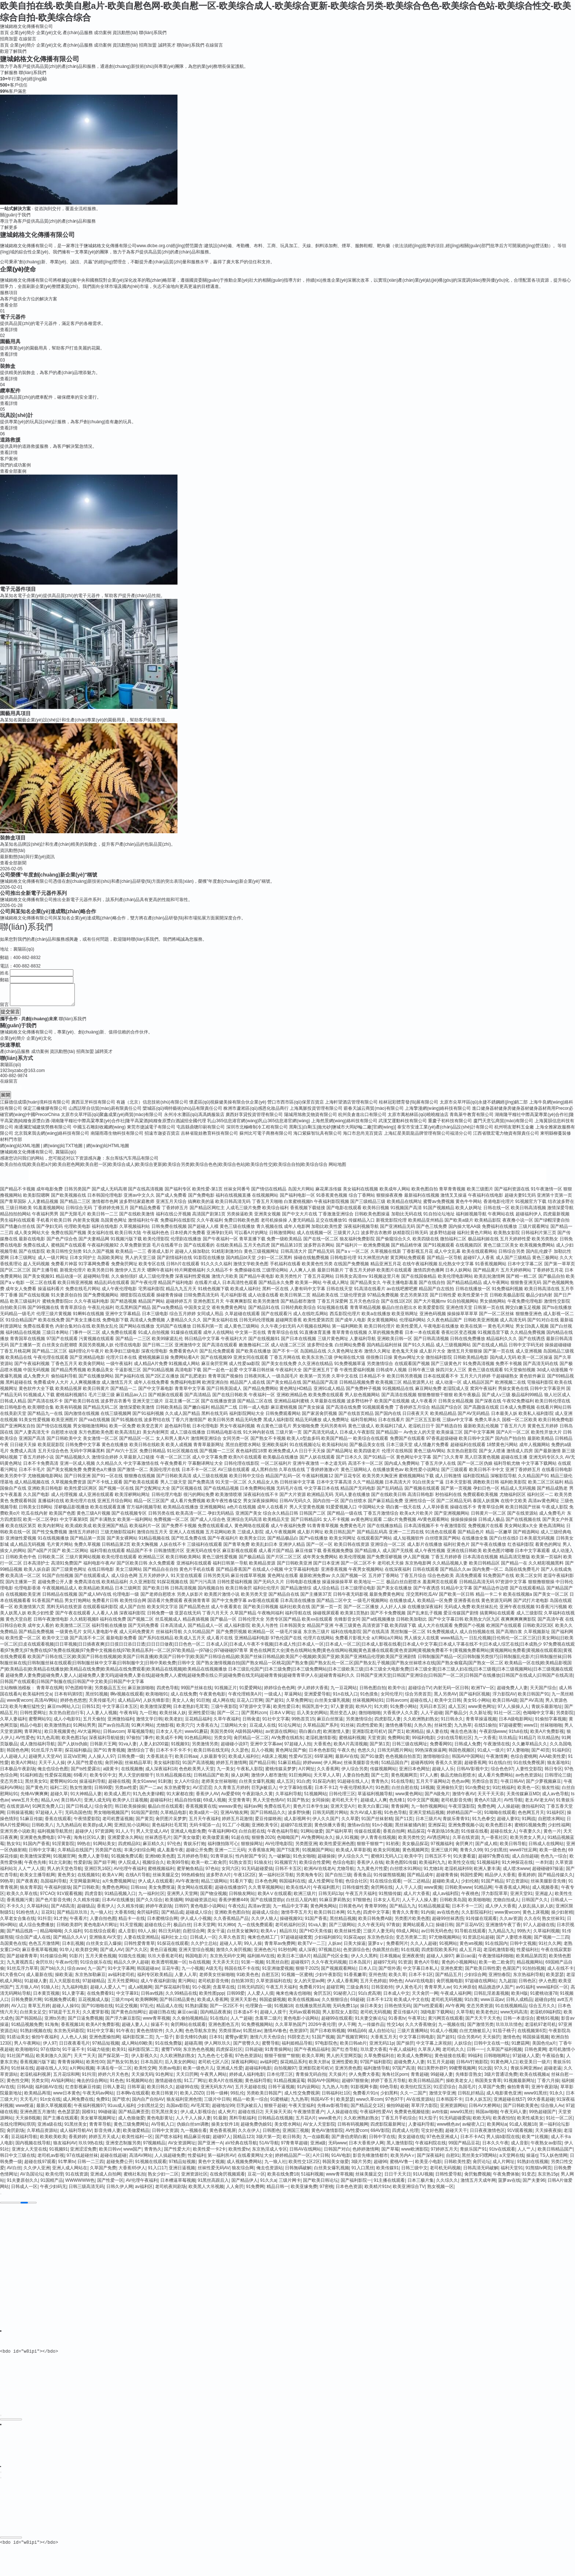 The width and height of the screenshot is (575, 2576). Describe the element at coordinates (393, 1243) in the screenshot. I see `国产偷窥综合久久` at that location.